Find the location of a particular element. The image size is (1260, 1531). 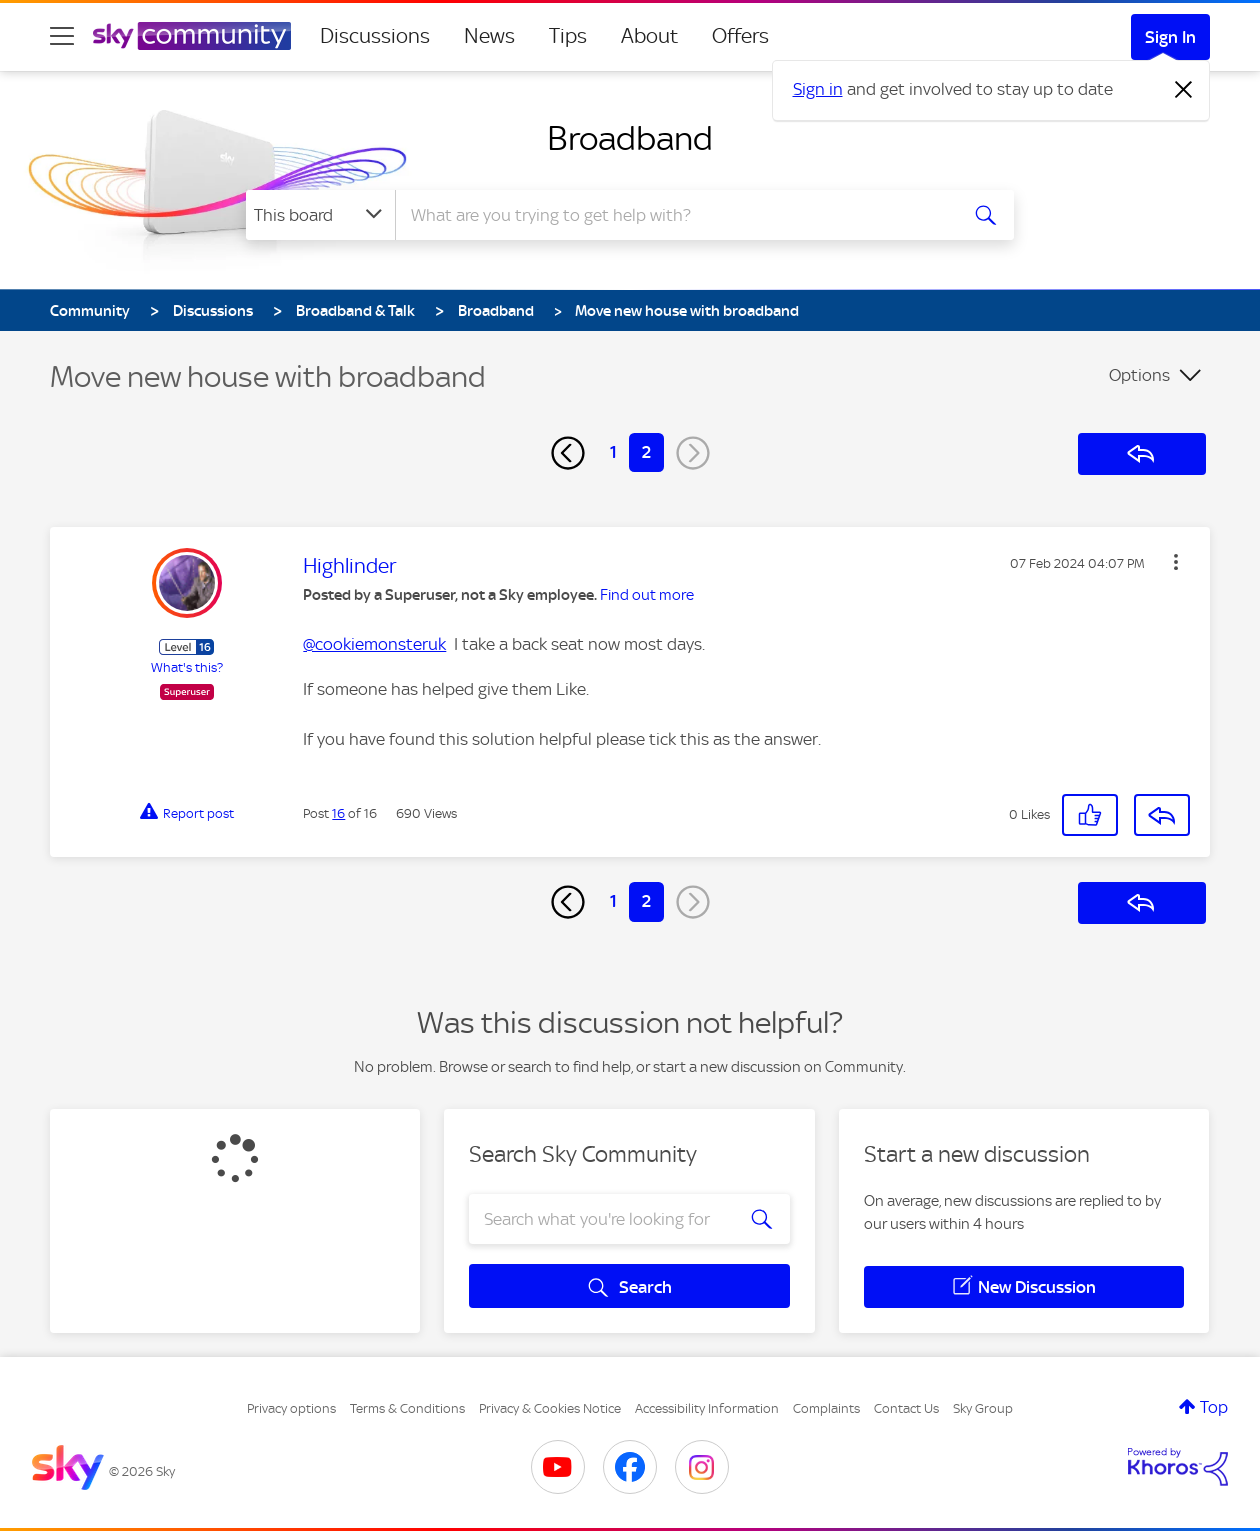

Discussions is located at coordinates (375, 36).